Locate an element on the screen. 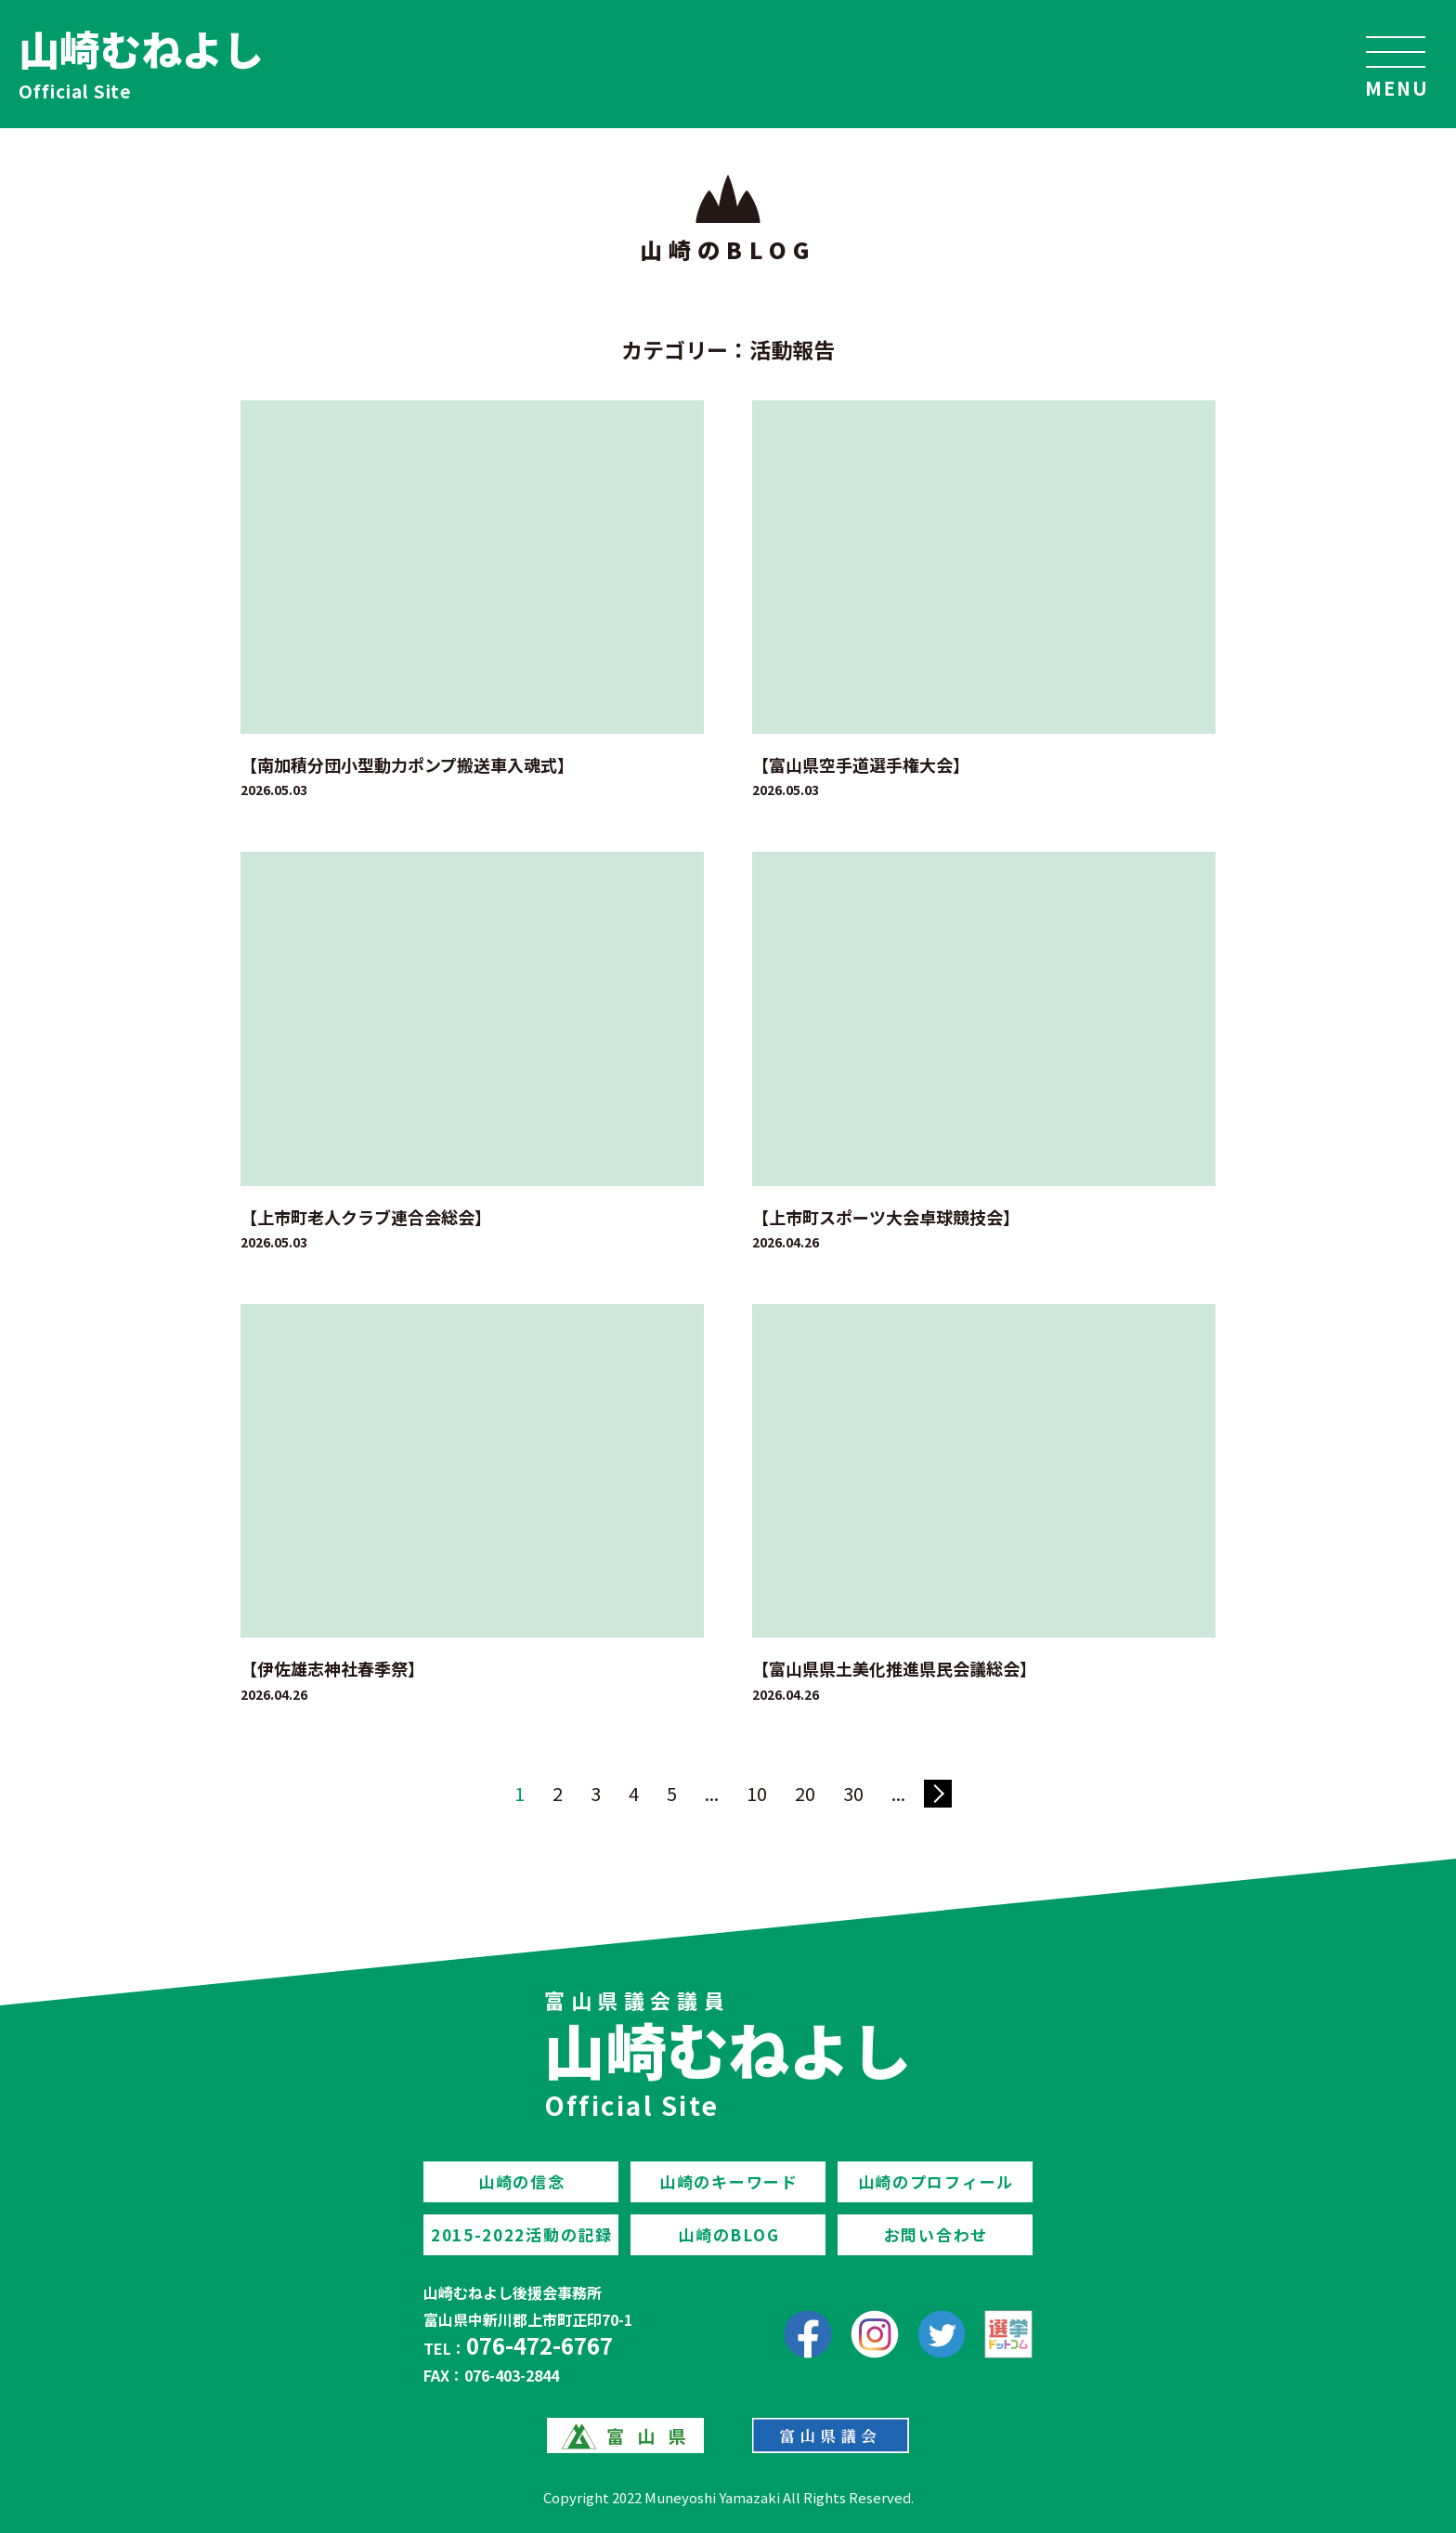  [Twitter] is located at coordinates (941, 2334).